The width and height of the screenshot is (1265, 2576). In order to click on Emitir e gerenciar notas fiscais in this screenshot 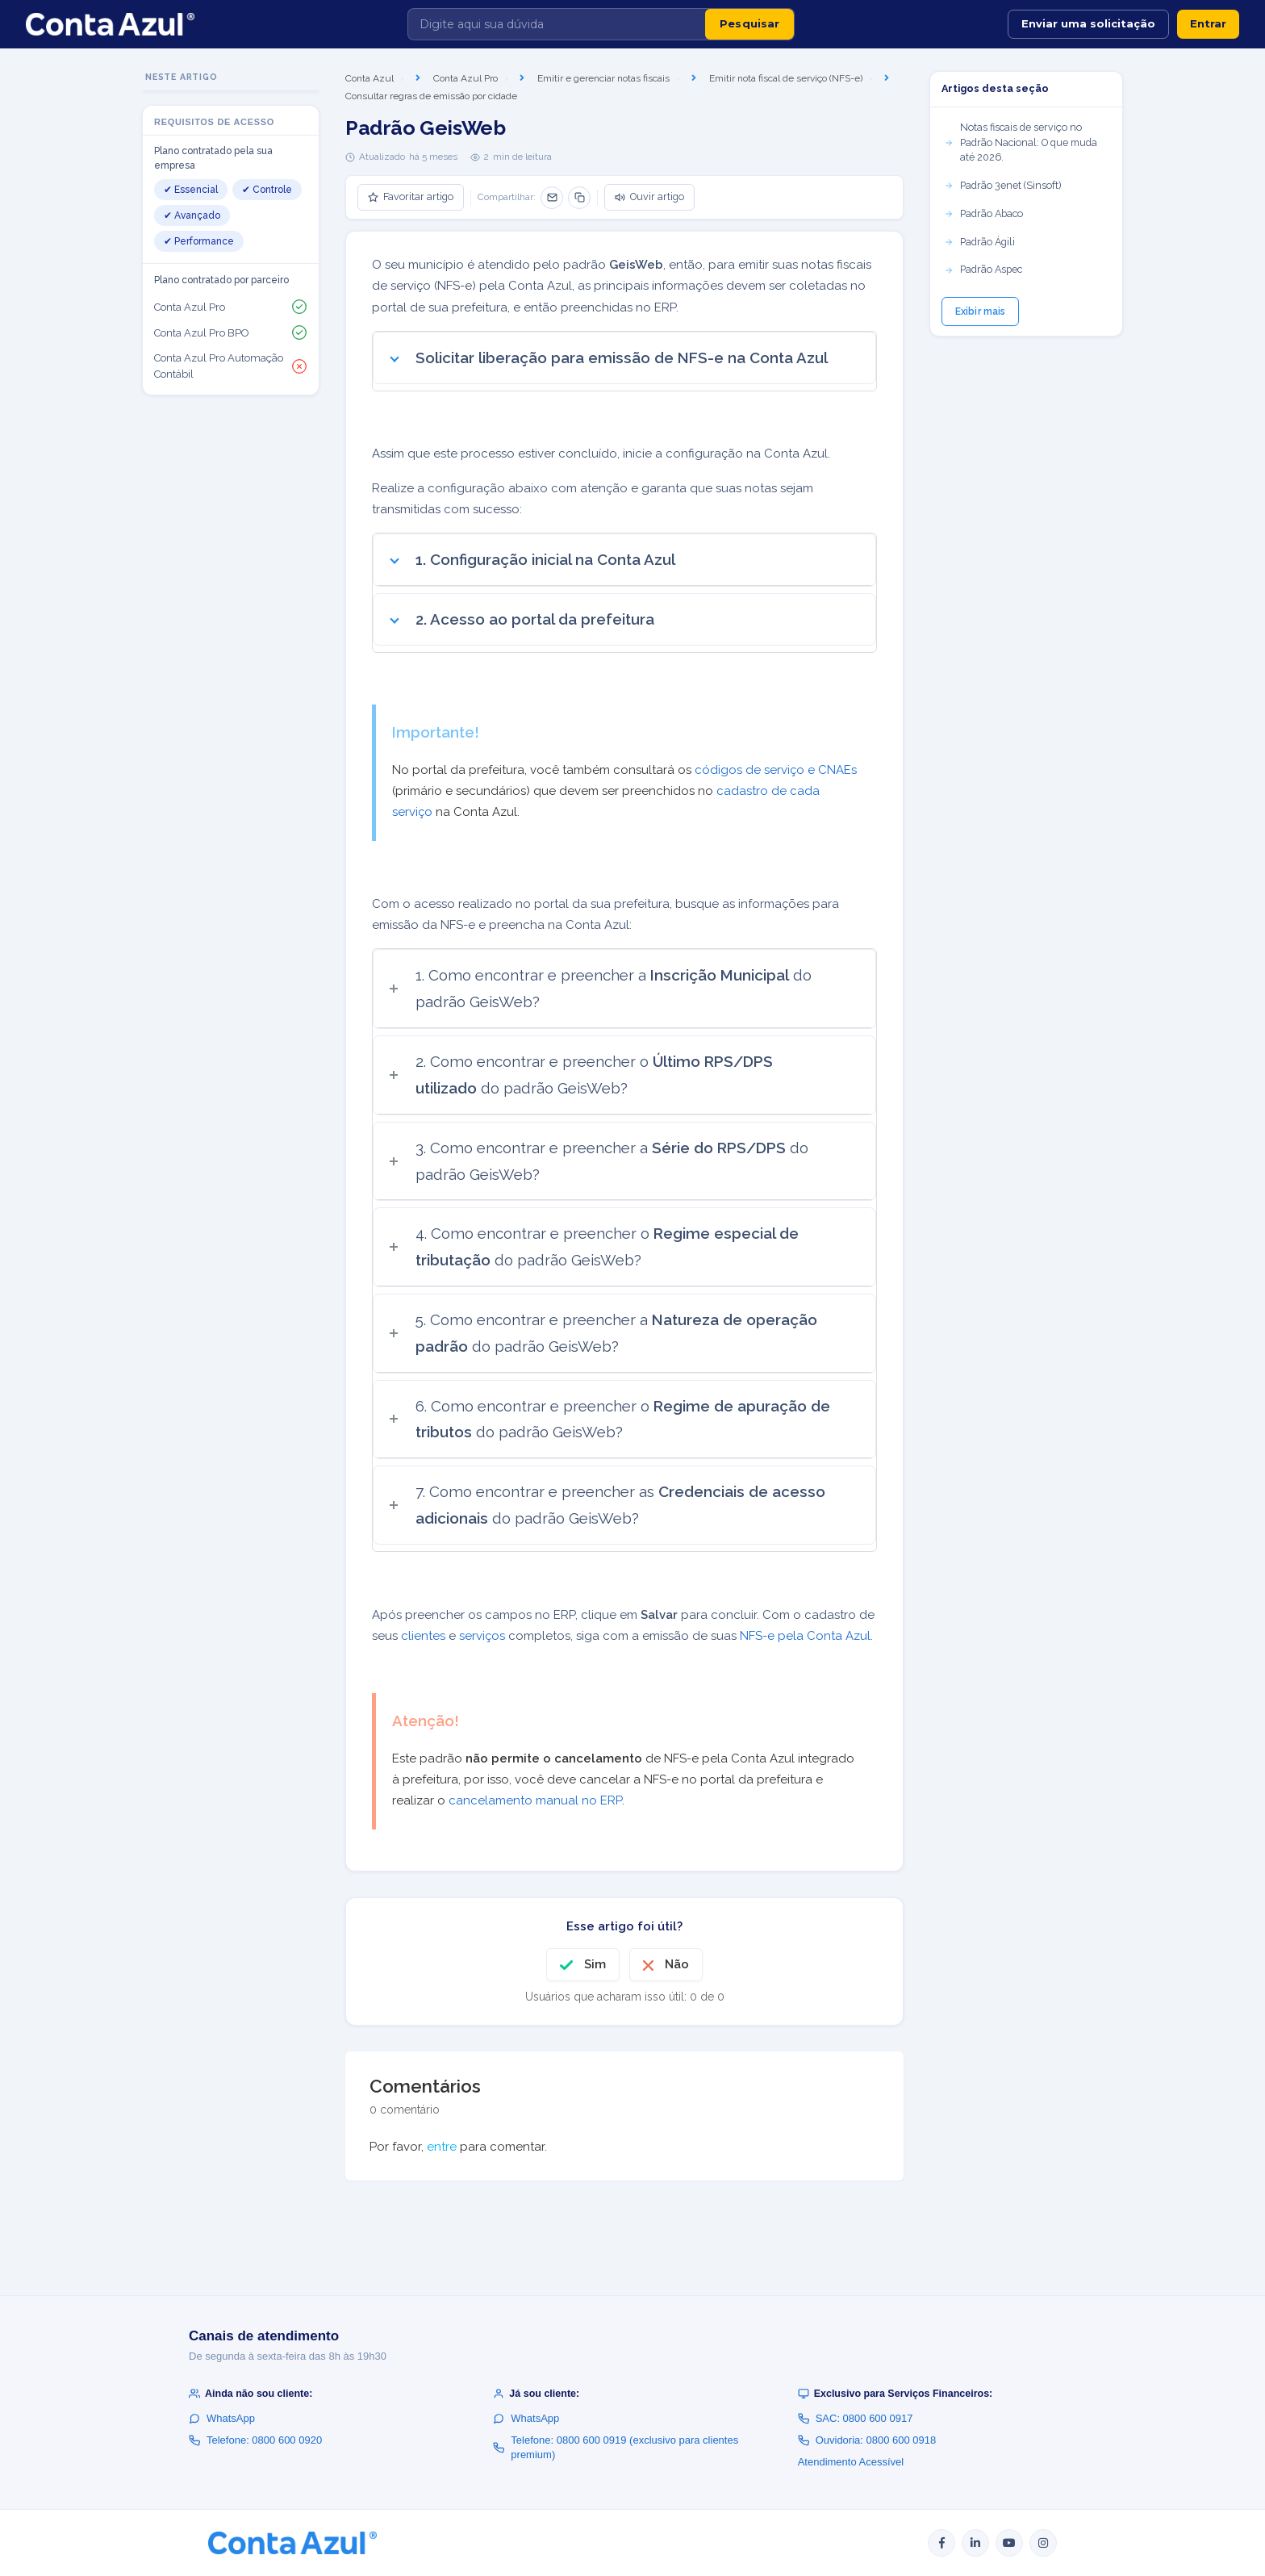, I will do `click(603, 78)`.